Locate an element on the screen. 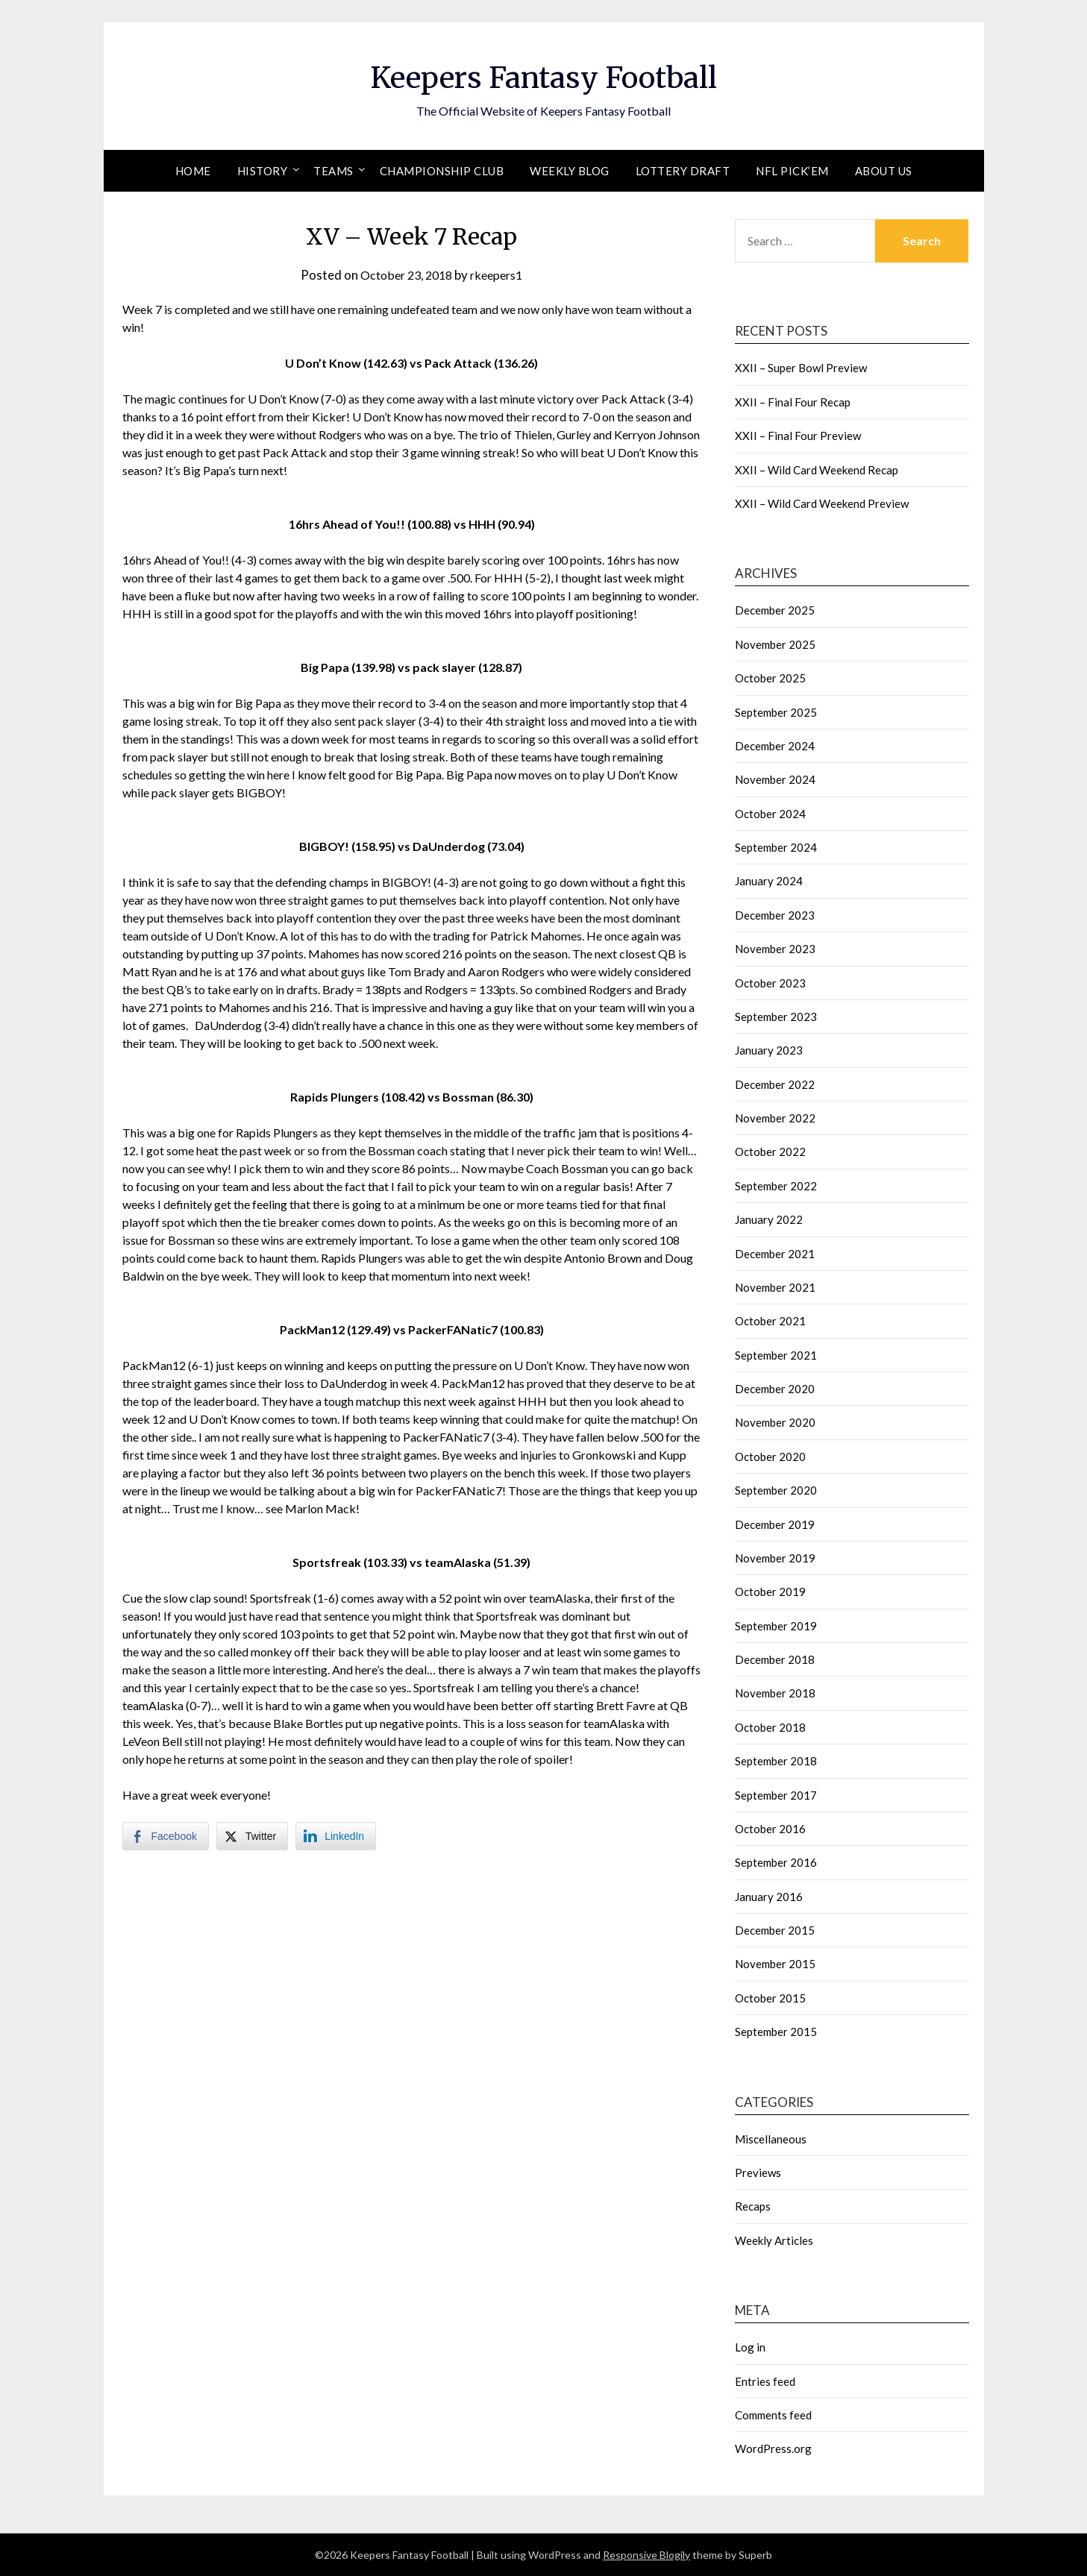  rkeepers1 is located at coordinates (500, 275).